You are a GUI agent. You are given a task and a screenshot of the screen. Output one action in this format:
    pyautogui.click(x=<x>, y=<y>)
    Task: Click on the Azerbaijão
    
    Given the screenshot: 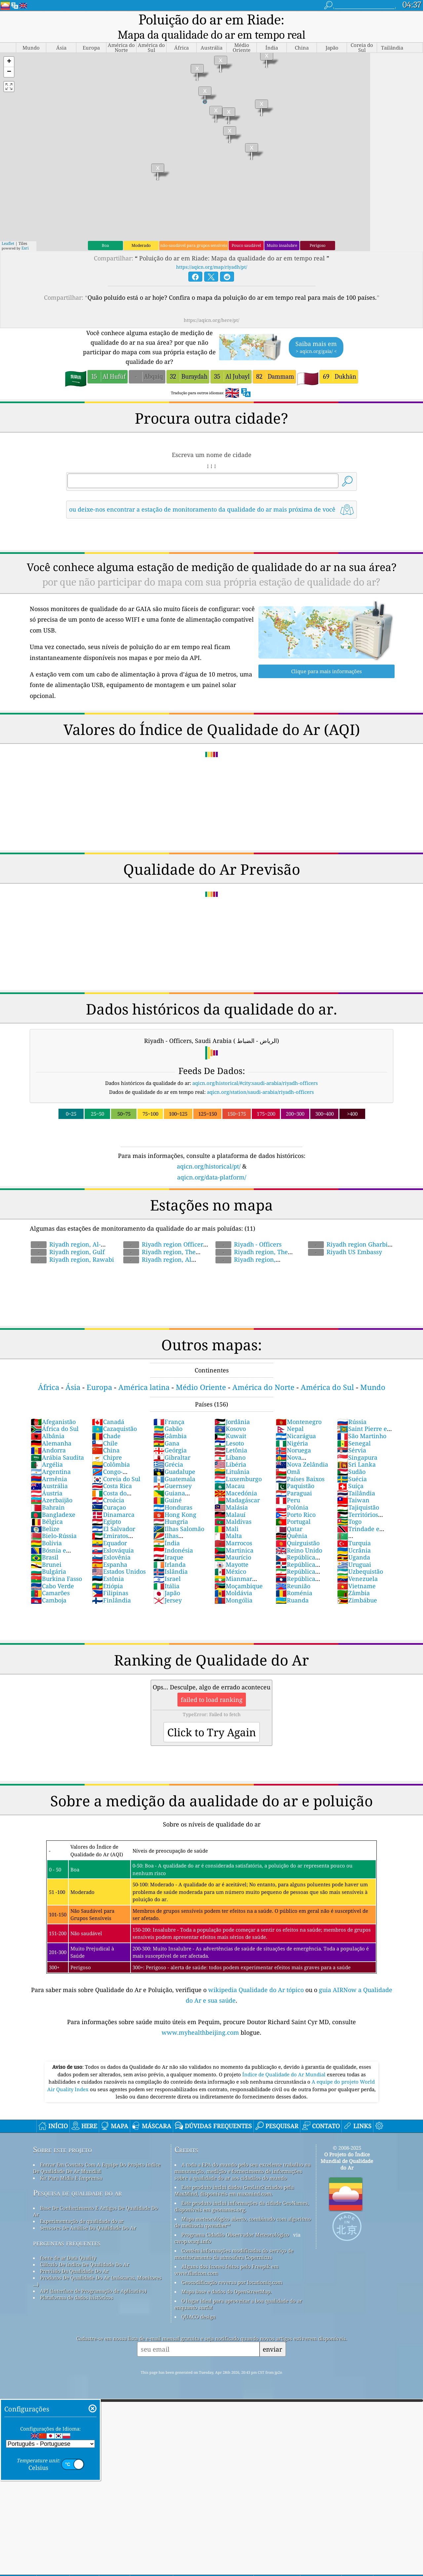 What is the action you would take?
    pyautogui.click(x=51, y=1486)
    